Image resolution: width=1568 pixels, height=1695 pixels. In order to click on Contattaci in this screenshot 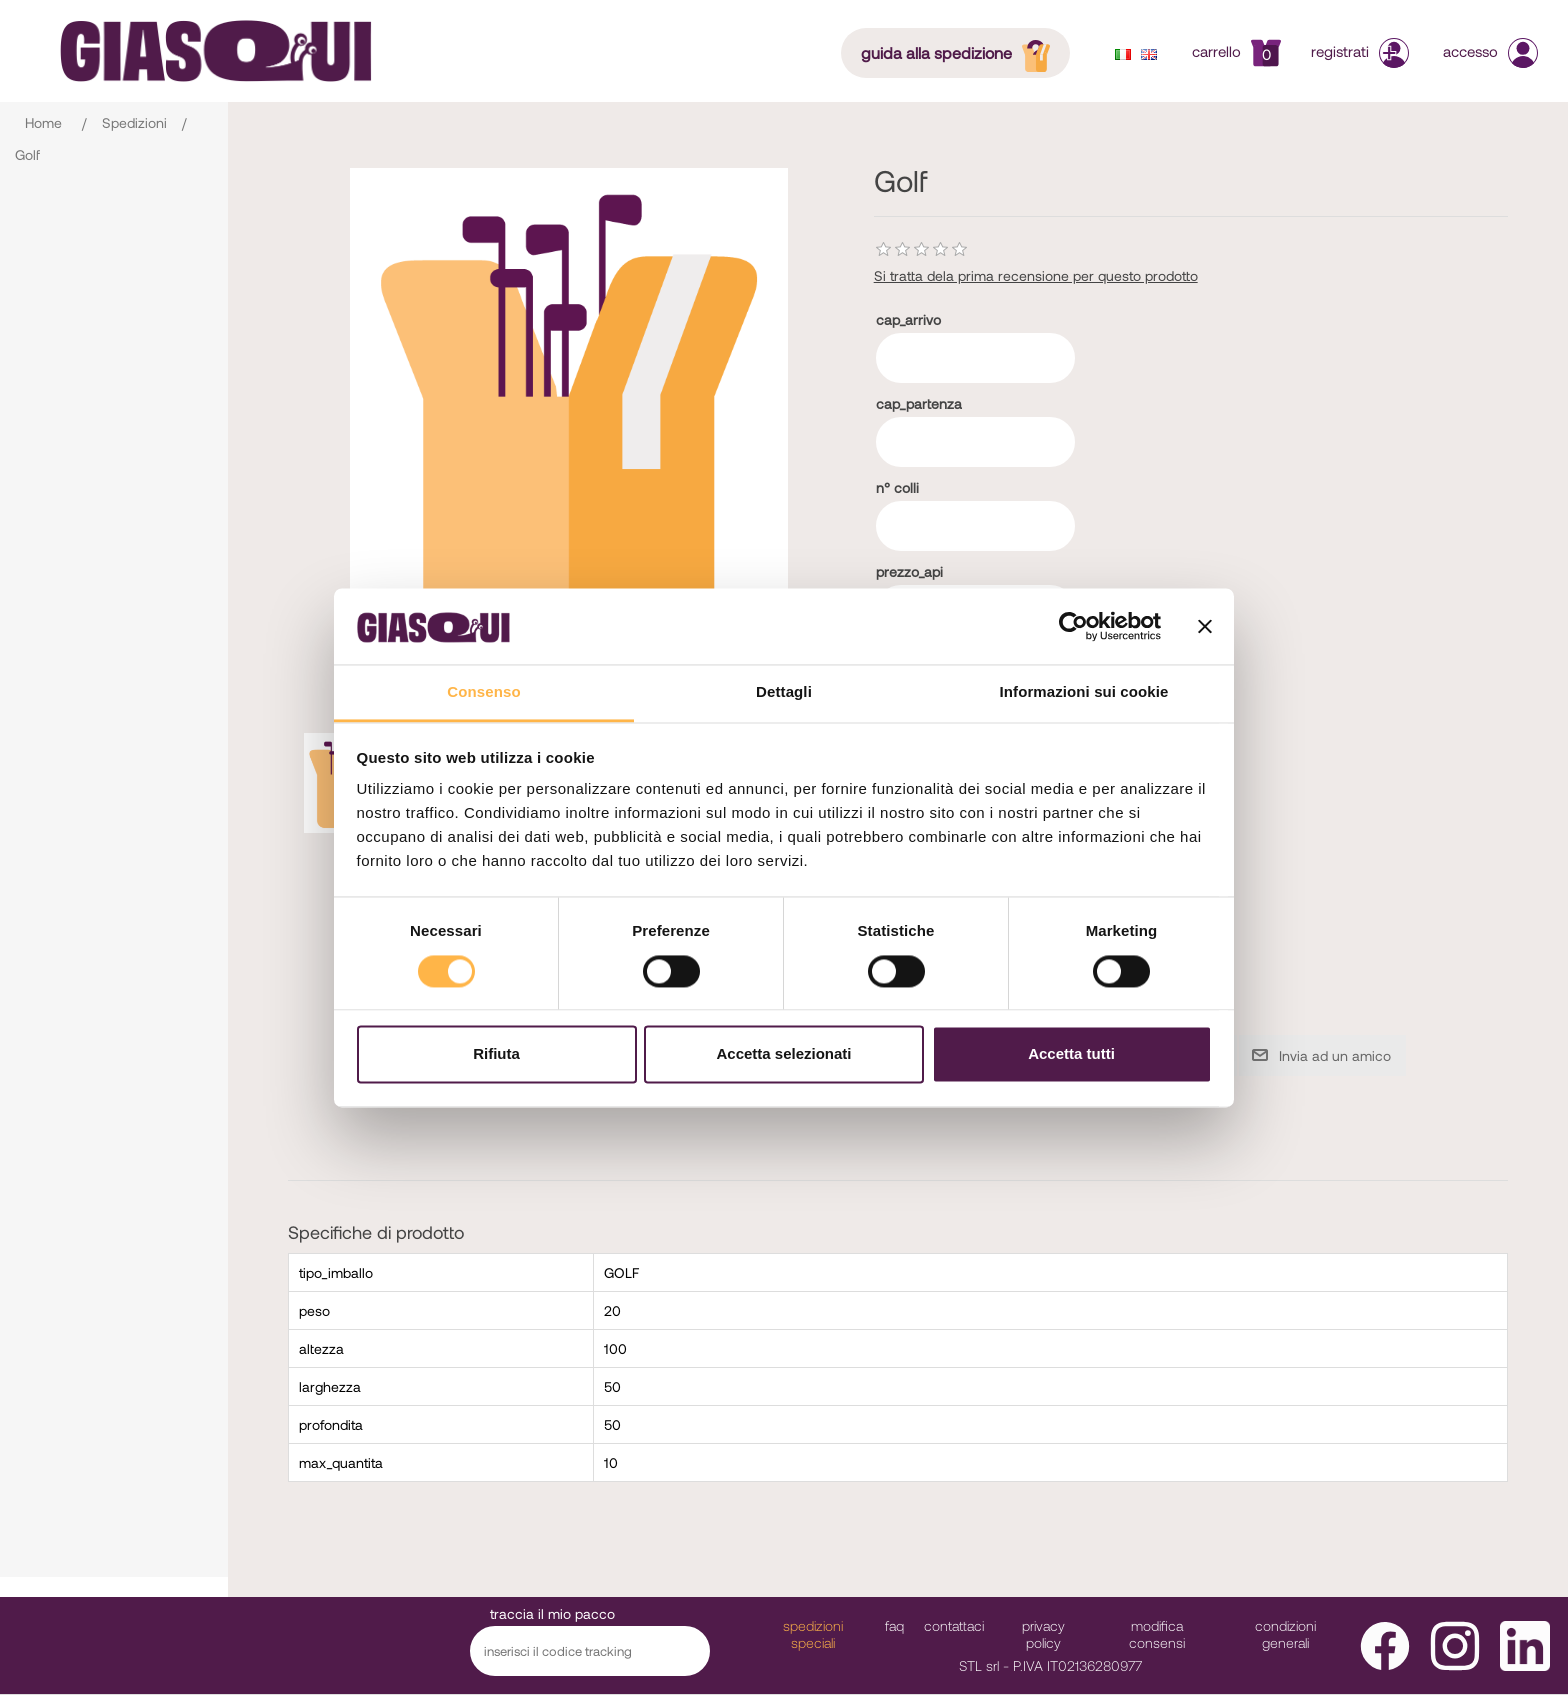, I will do `click(954, 1625)`.